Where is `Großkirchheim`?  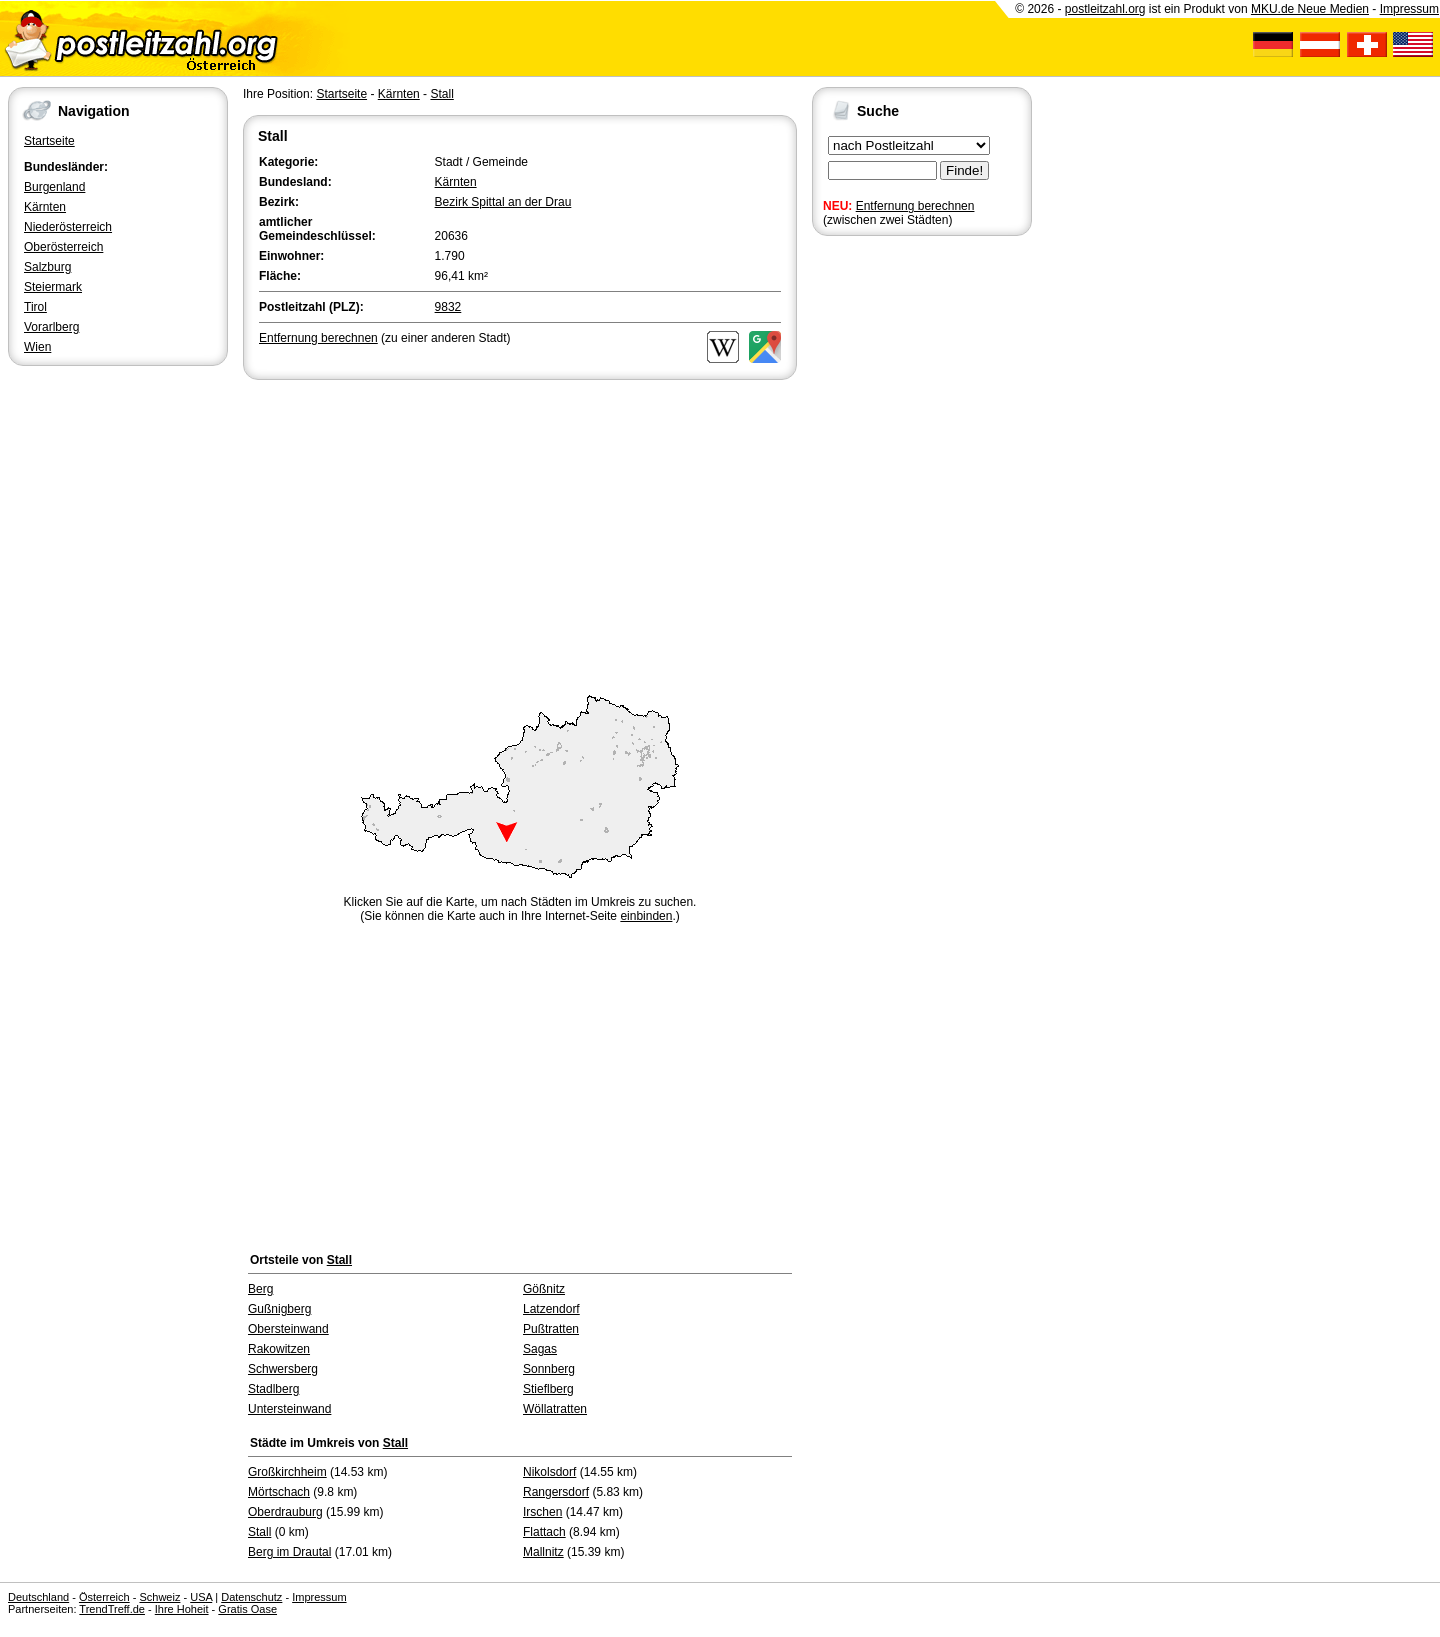
Großkirchheim is located at coordinates (287, 1472).